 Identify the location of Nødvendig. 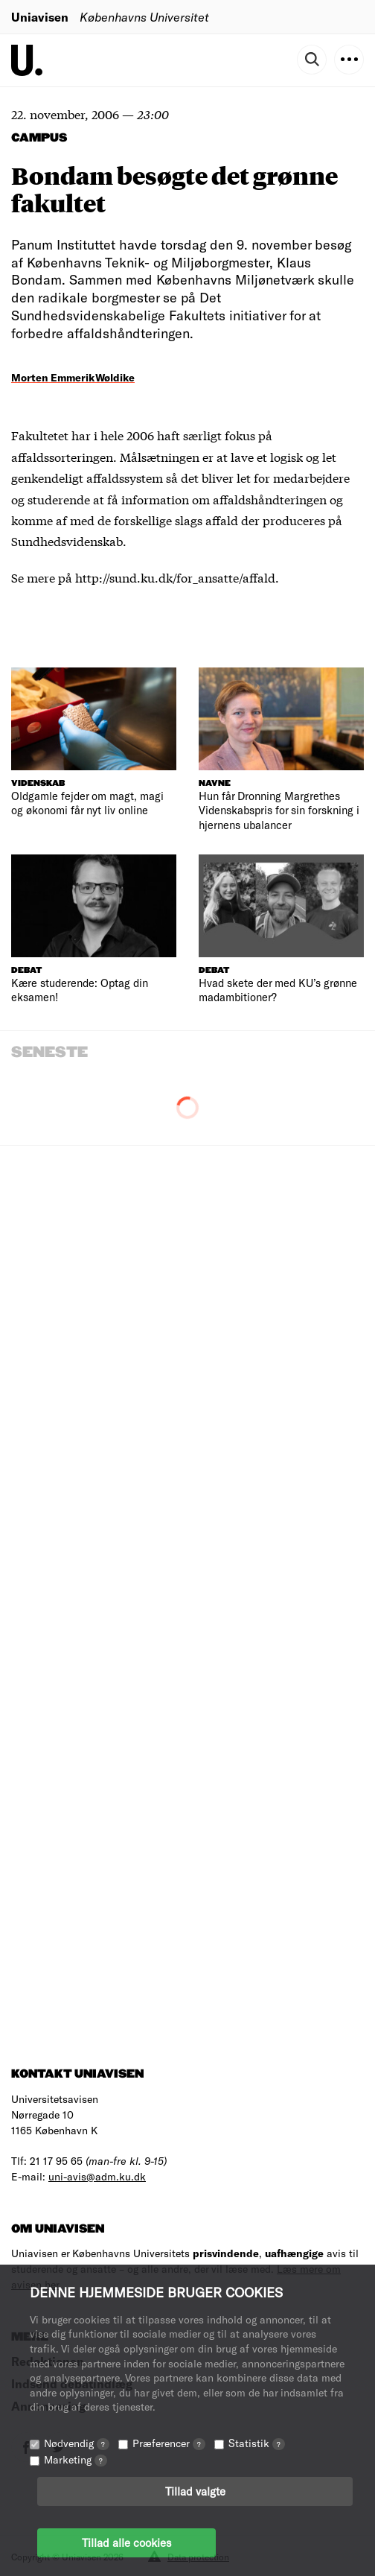
(76, 2443).